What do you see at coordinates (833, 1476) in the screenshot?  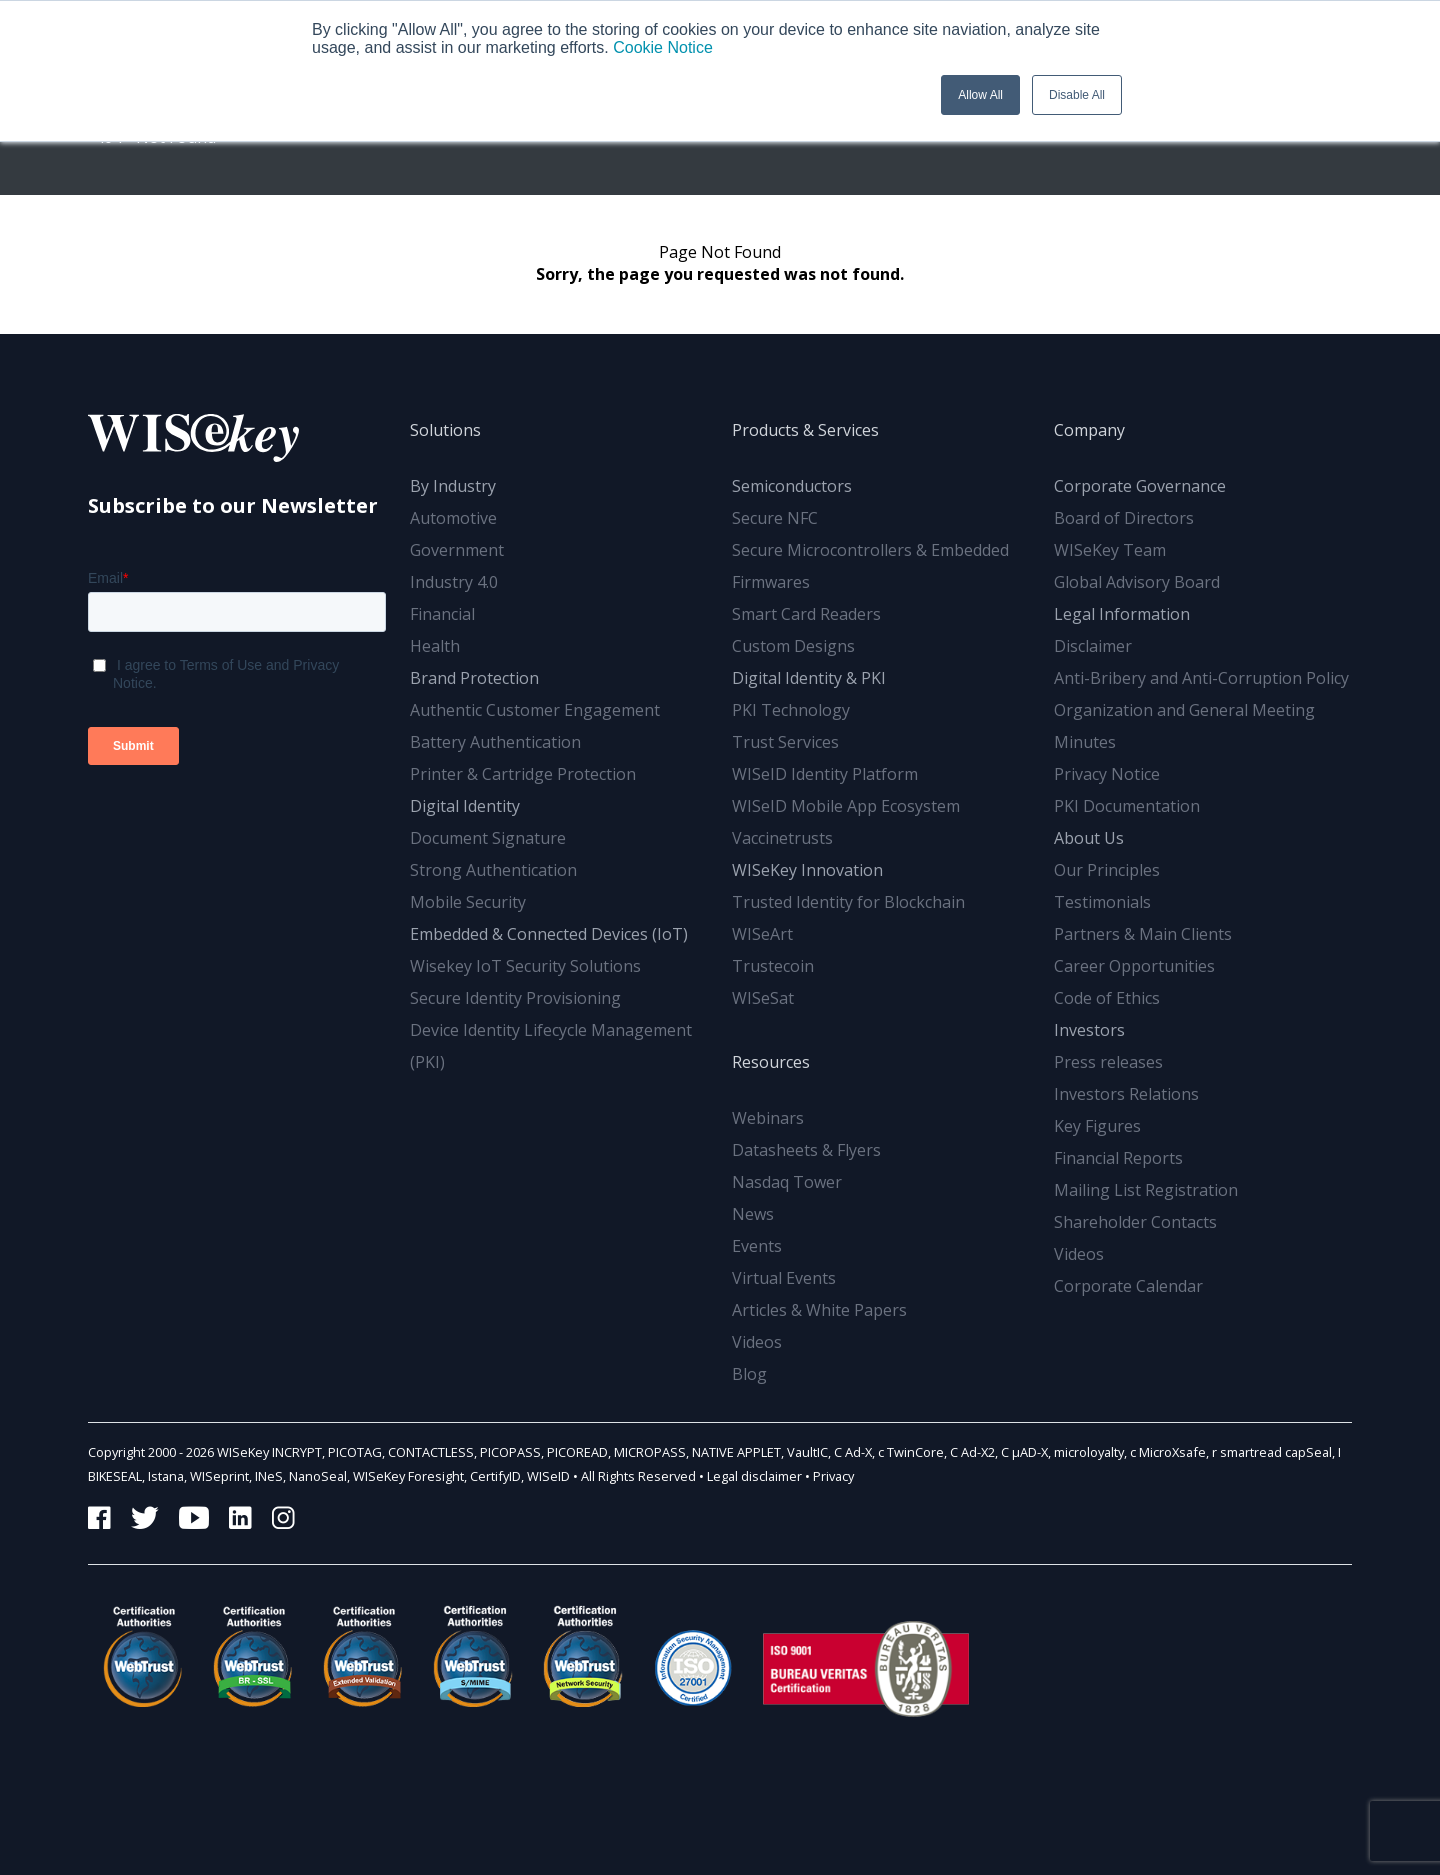 I see `Privacy` at bounding box center [833, 1476].